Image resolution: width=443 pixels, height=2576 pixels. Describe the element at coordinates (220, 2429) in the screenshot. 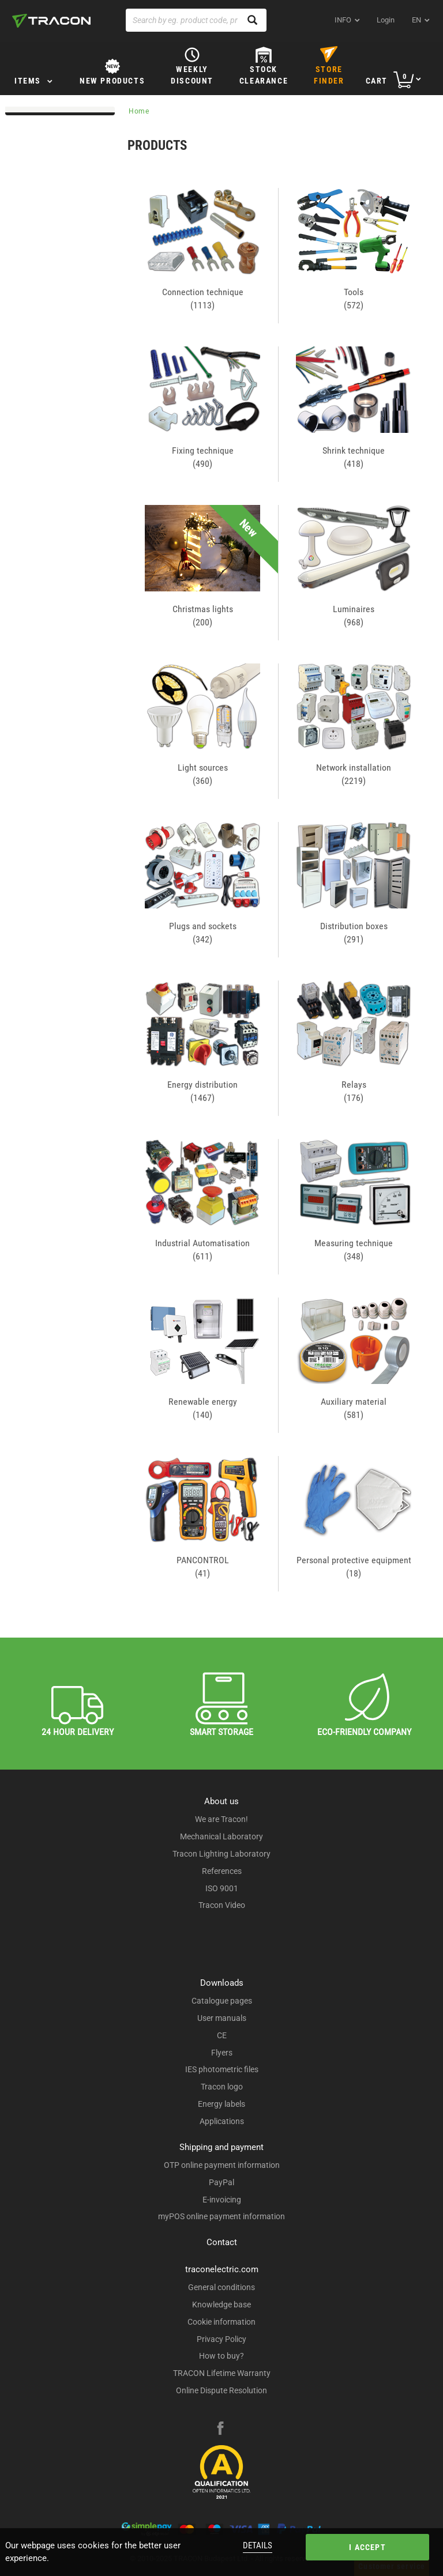

I see `[facebook]` at that location.